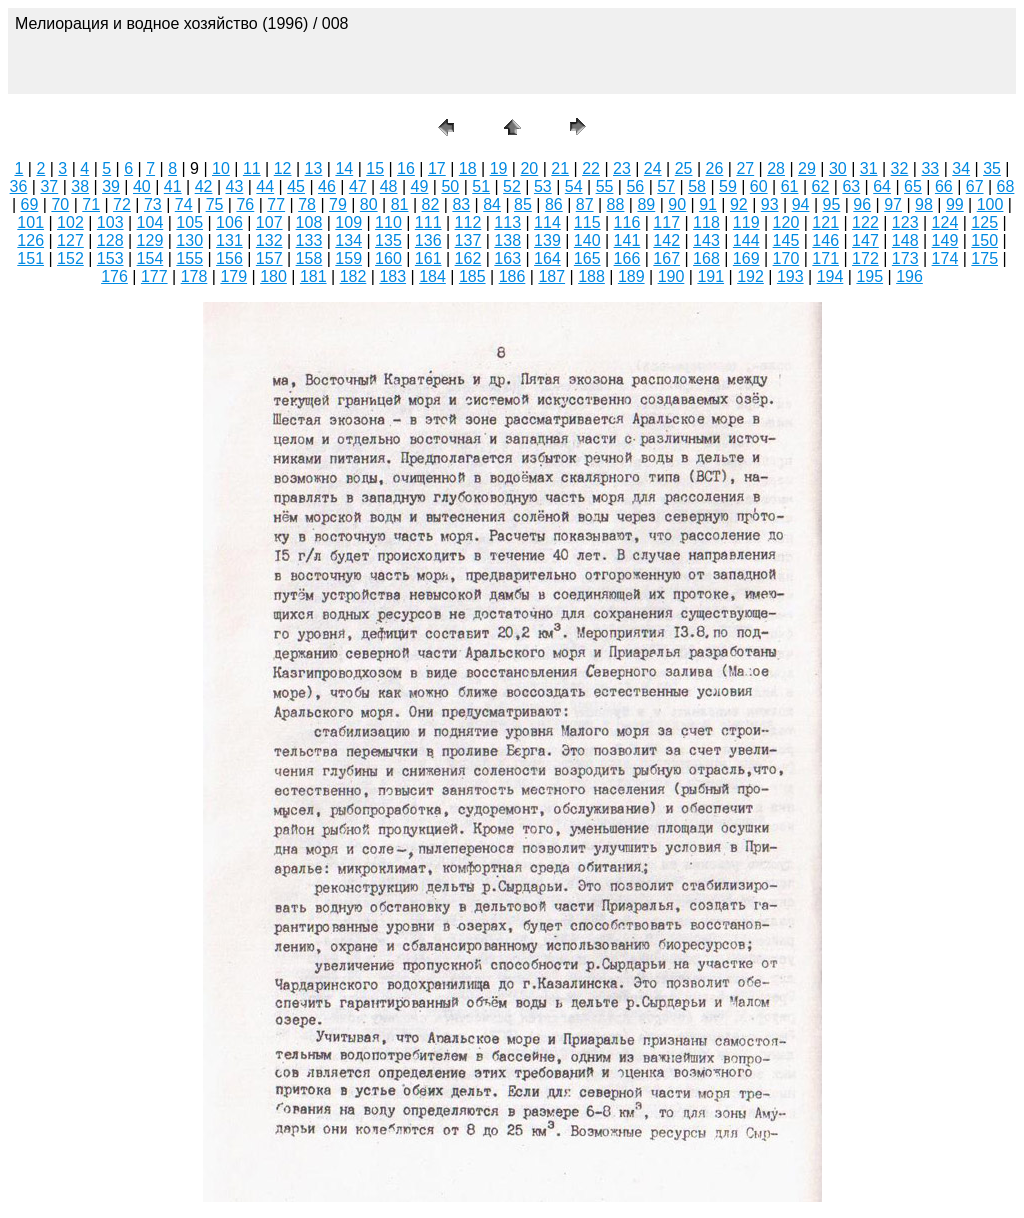 The height and width of the screenshot is (1218, 1024). I want to click on 75, so click(215, 204).